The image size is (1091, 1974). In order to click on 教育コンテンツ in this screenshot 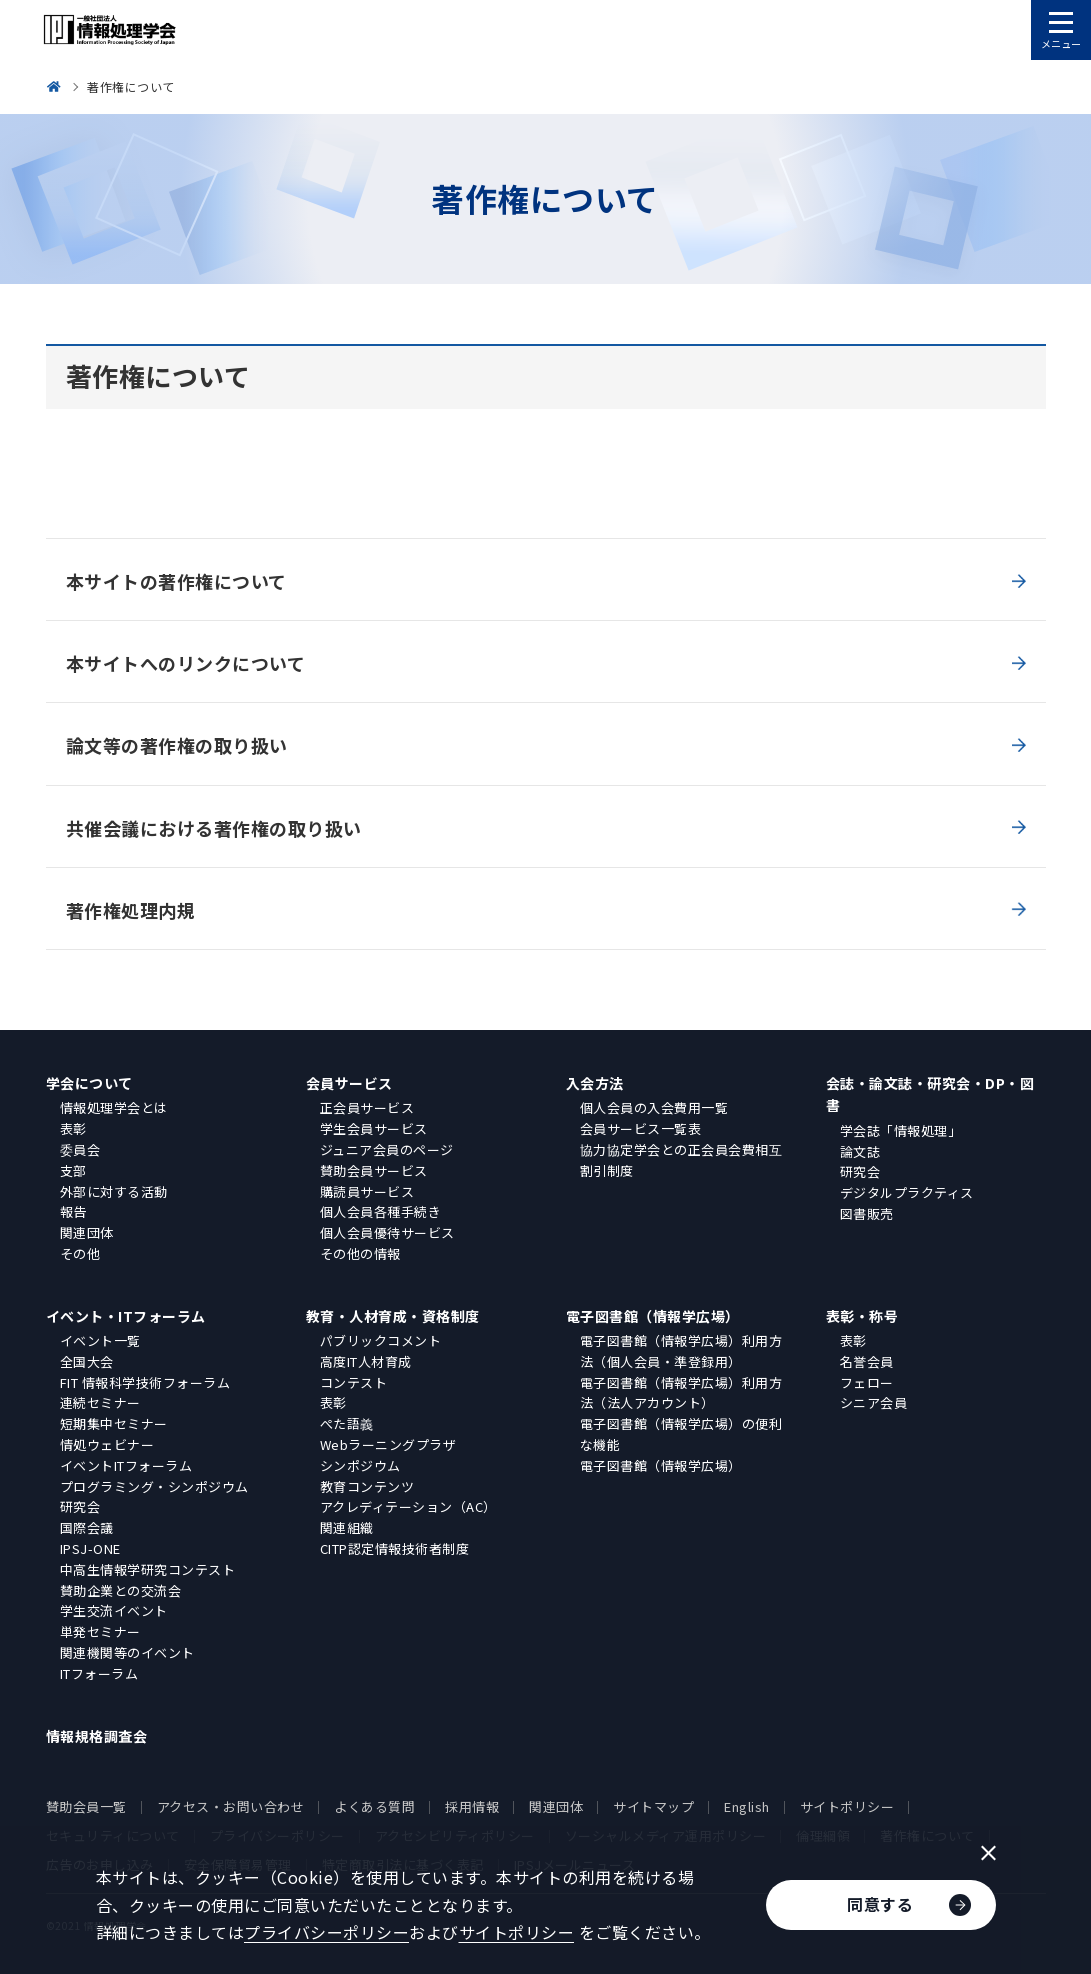, I will do `click(367, 1486)`.